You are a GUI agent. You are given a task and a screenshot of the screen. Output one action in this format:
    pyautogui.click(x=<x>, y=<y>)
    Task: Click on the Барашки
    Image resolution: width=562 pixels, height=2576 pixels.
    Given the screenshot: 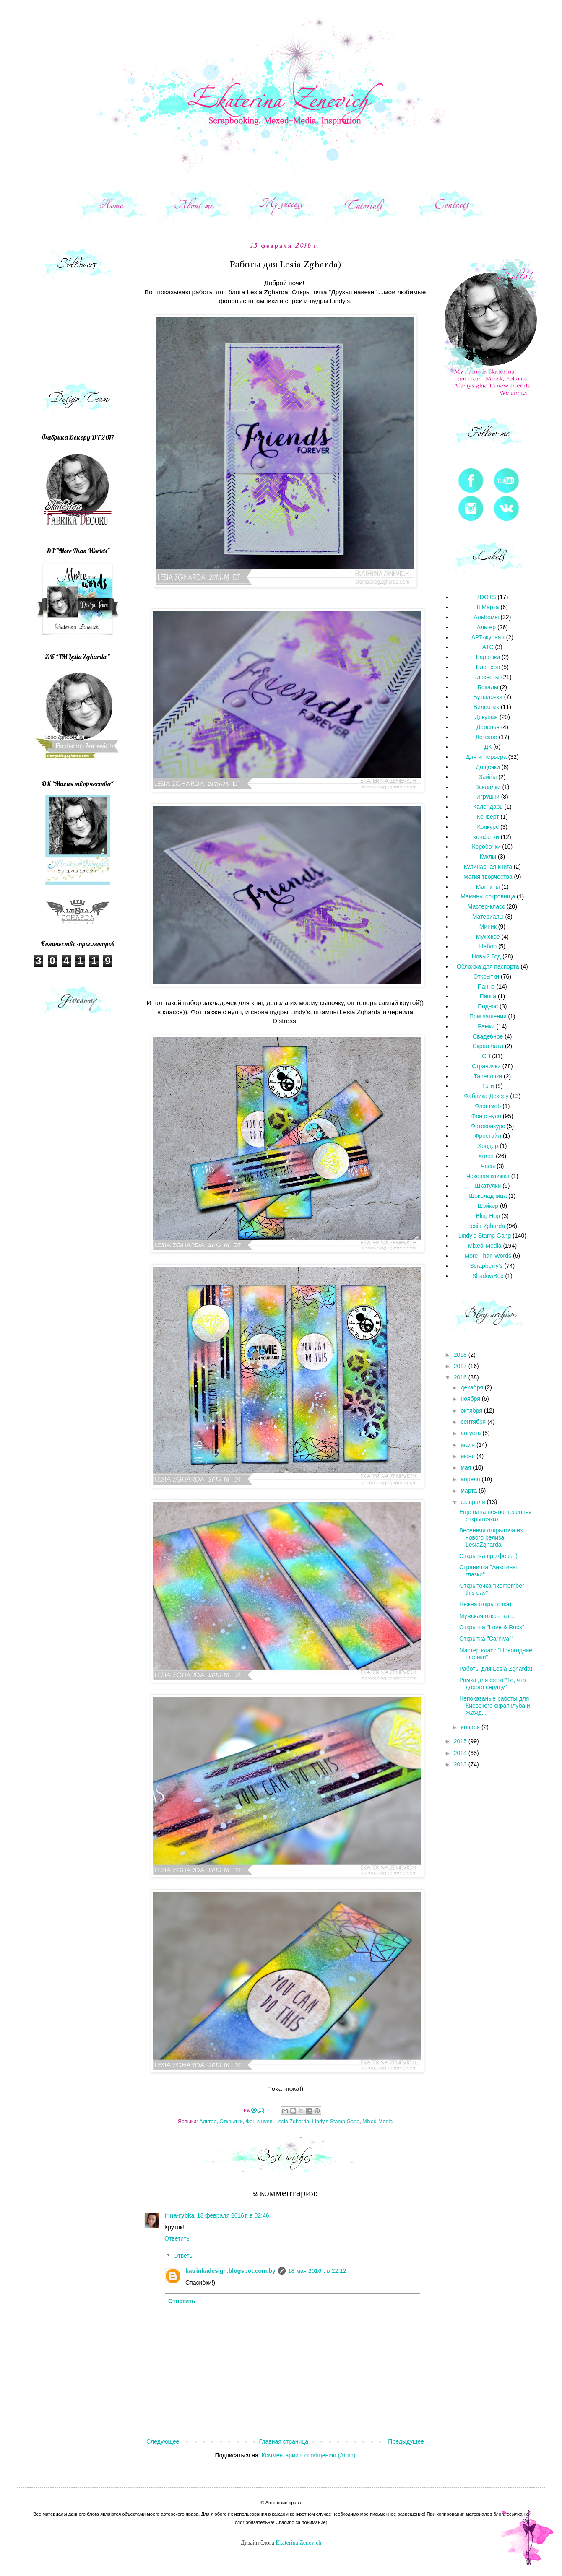 What is the action you would take?
    pyautogui.click(x=488, y=657)
    